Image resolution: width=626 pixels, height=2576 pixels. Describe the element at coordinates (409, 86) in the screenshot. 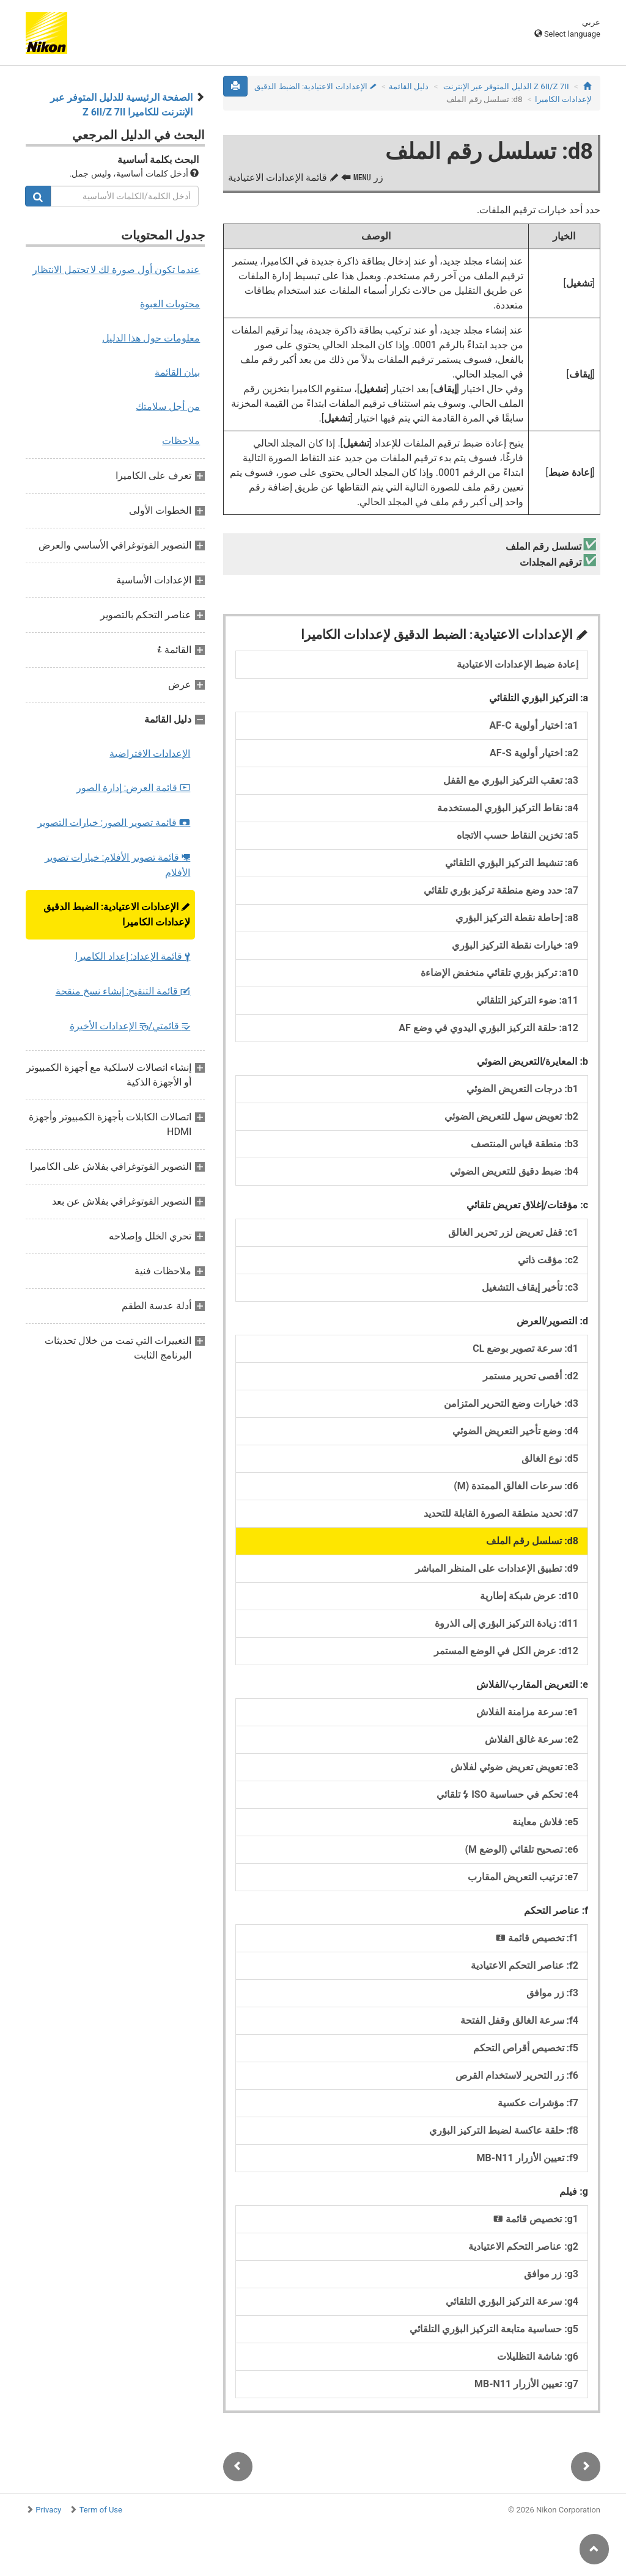

I see `دليل القائمة` at that location.